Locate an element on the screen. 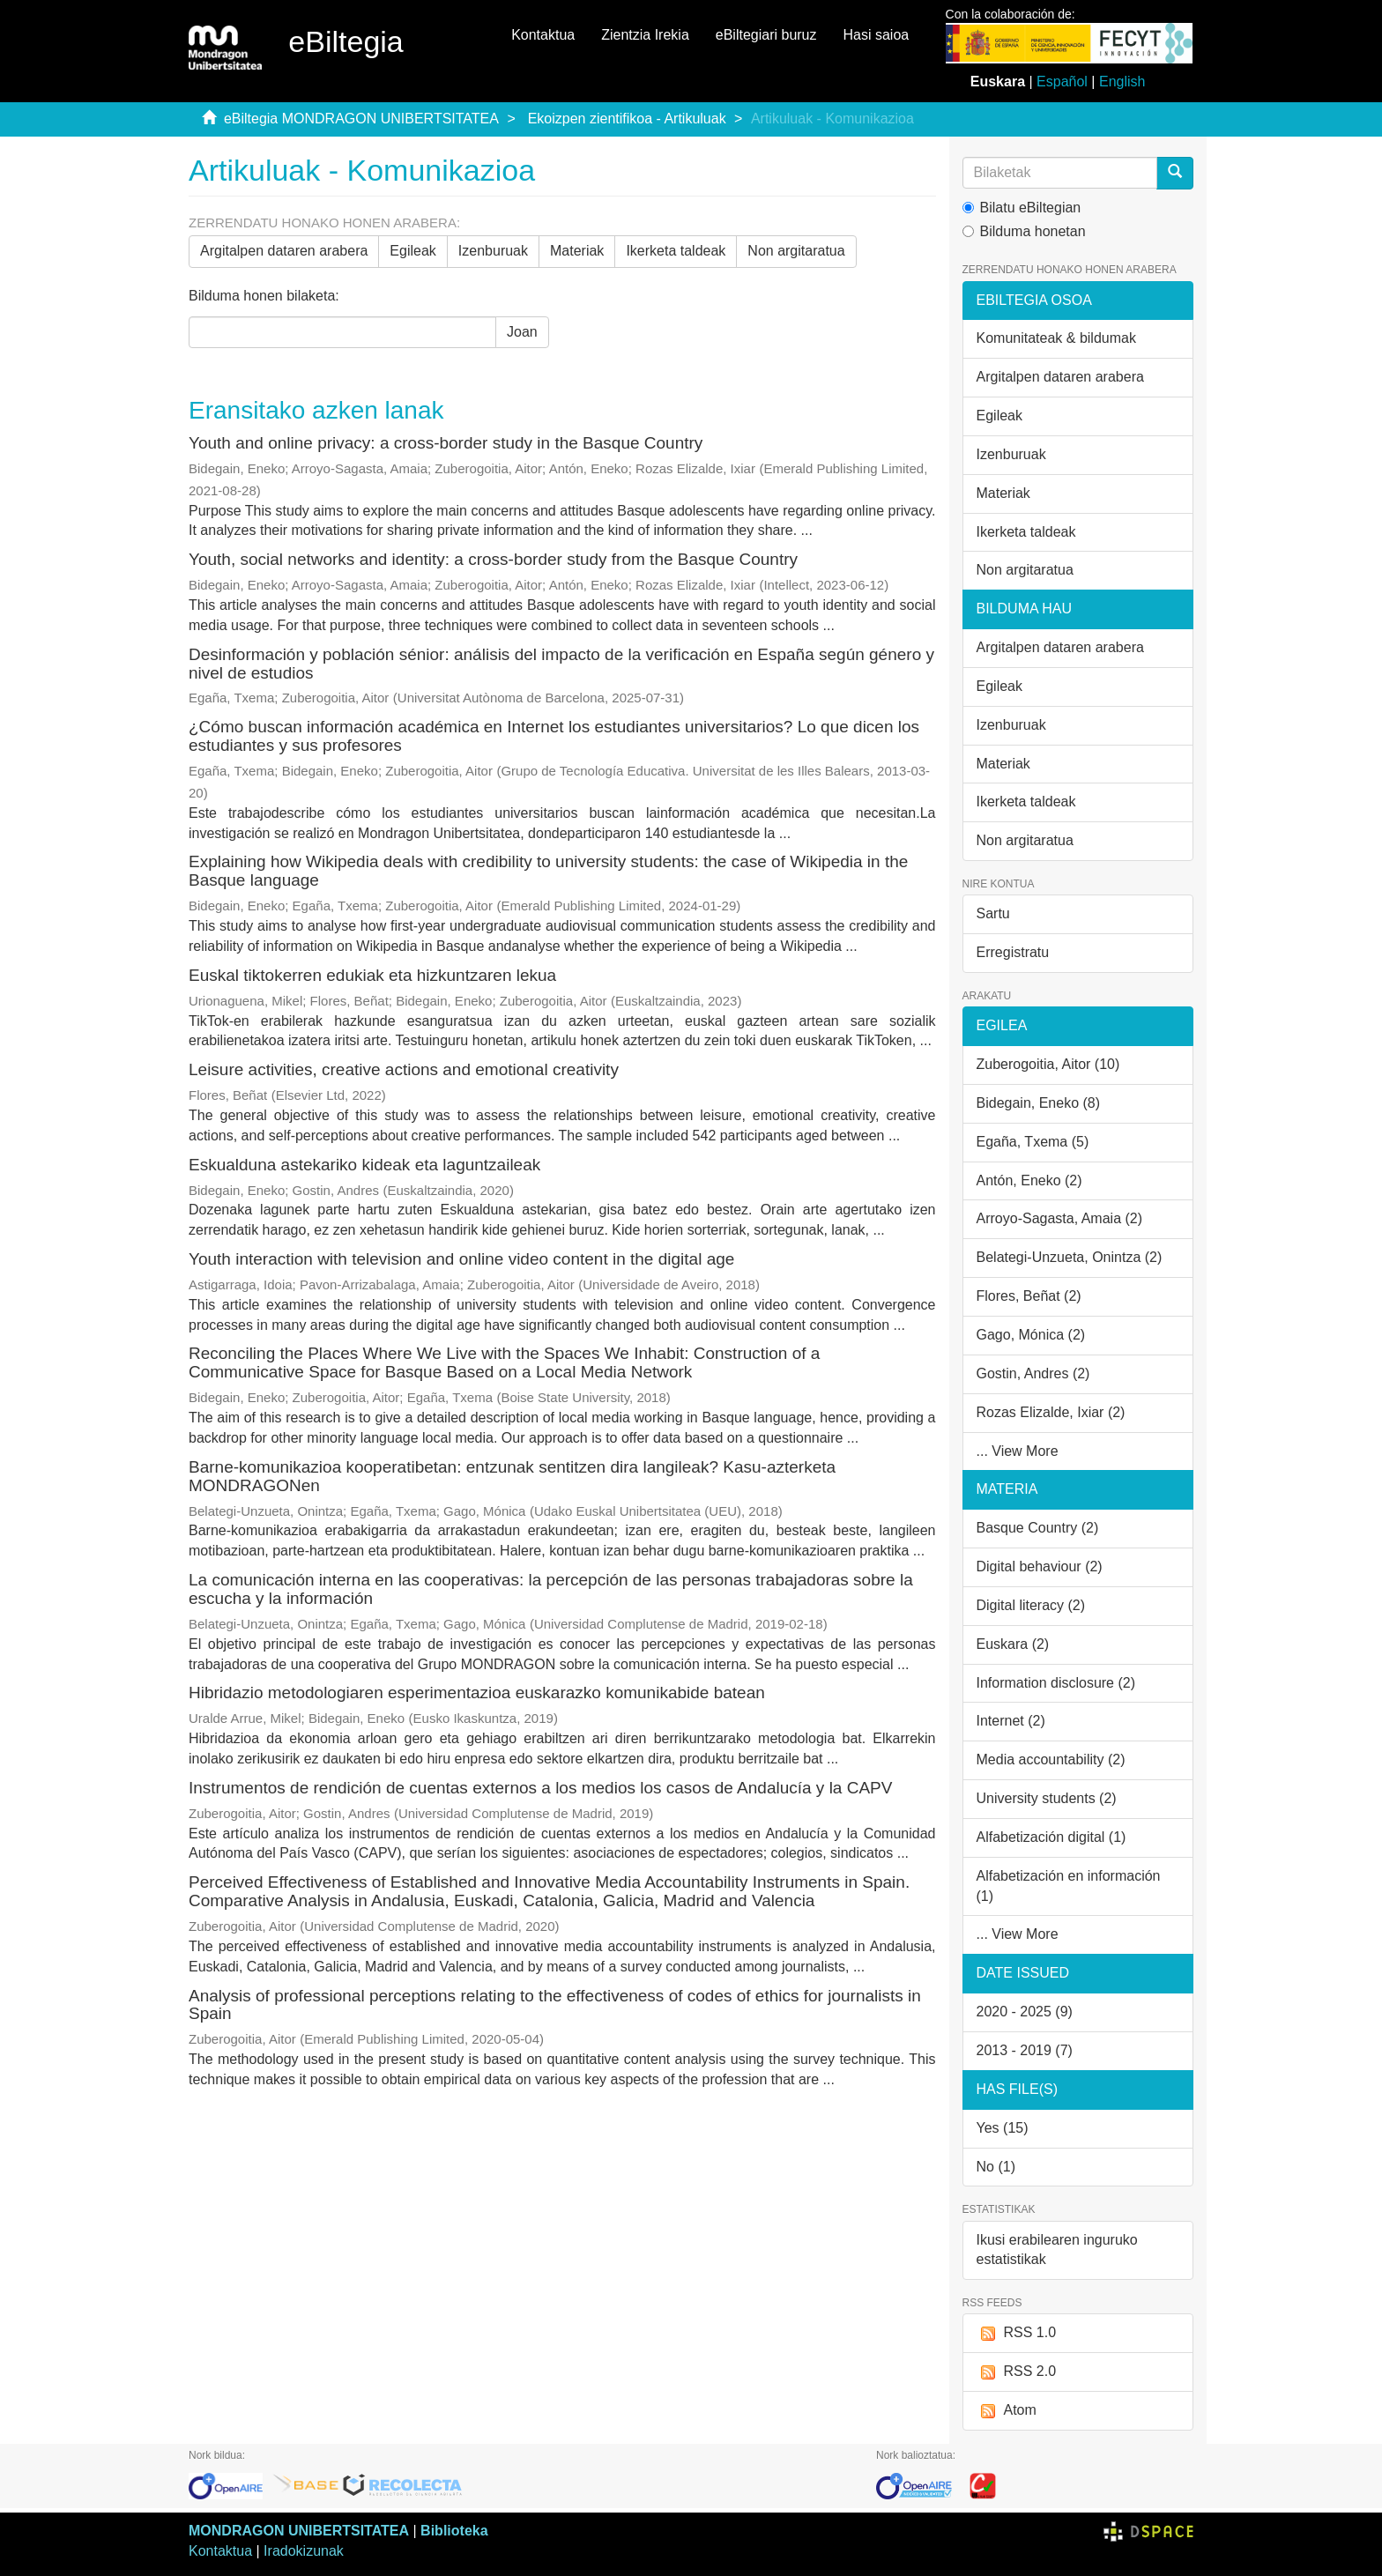 This screenshot has width=1382, height=2576. No (1) is located at coordinates (996, 2166).